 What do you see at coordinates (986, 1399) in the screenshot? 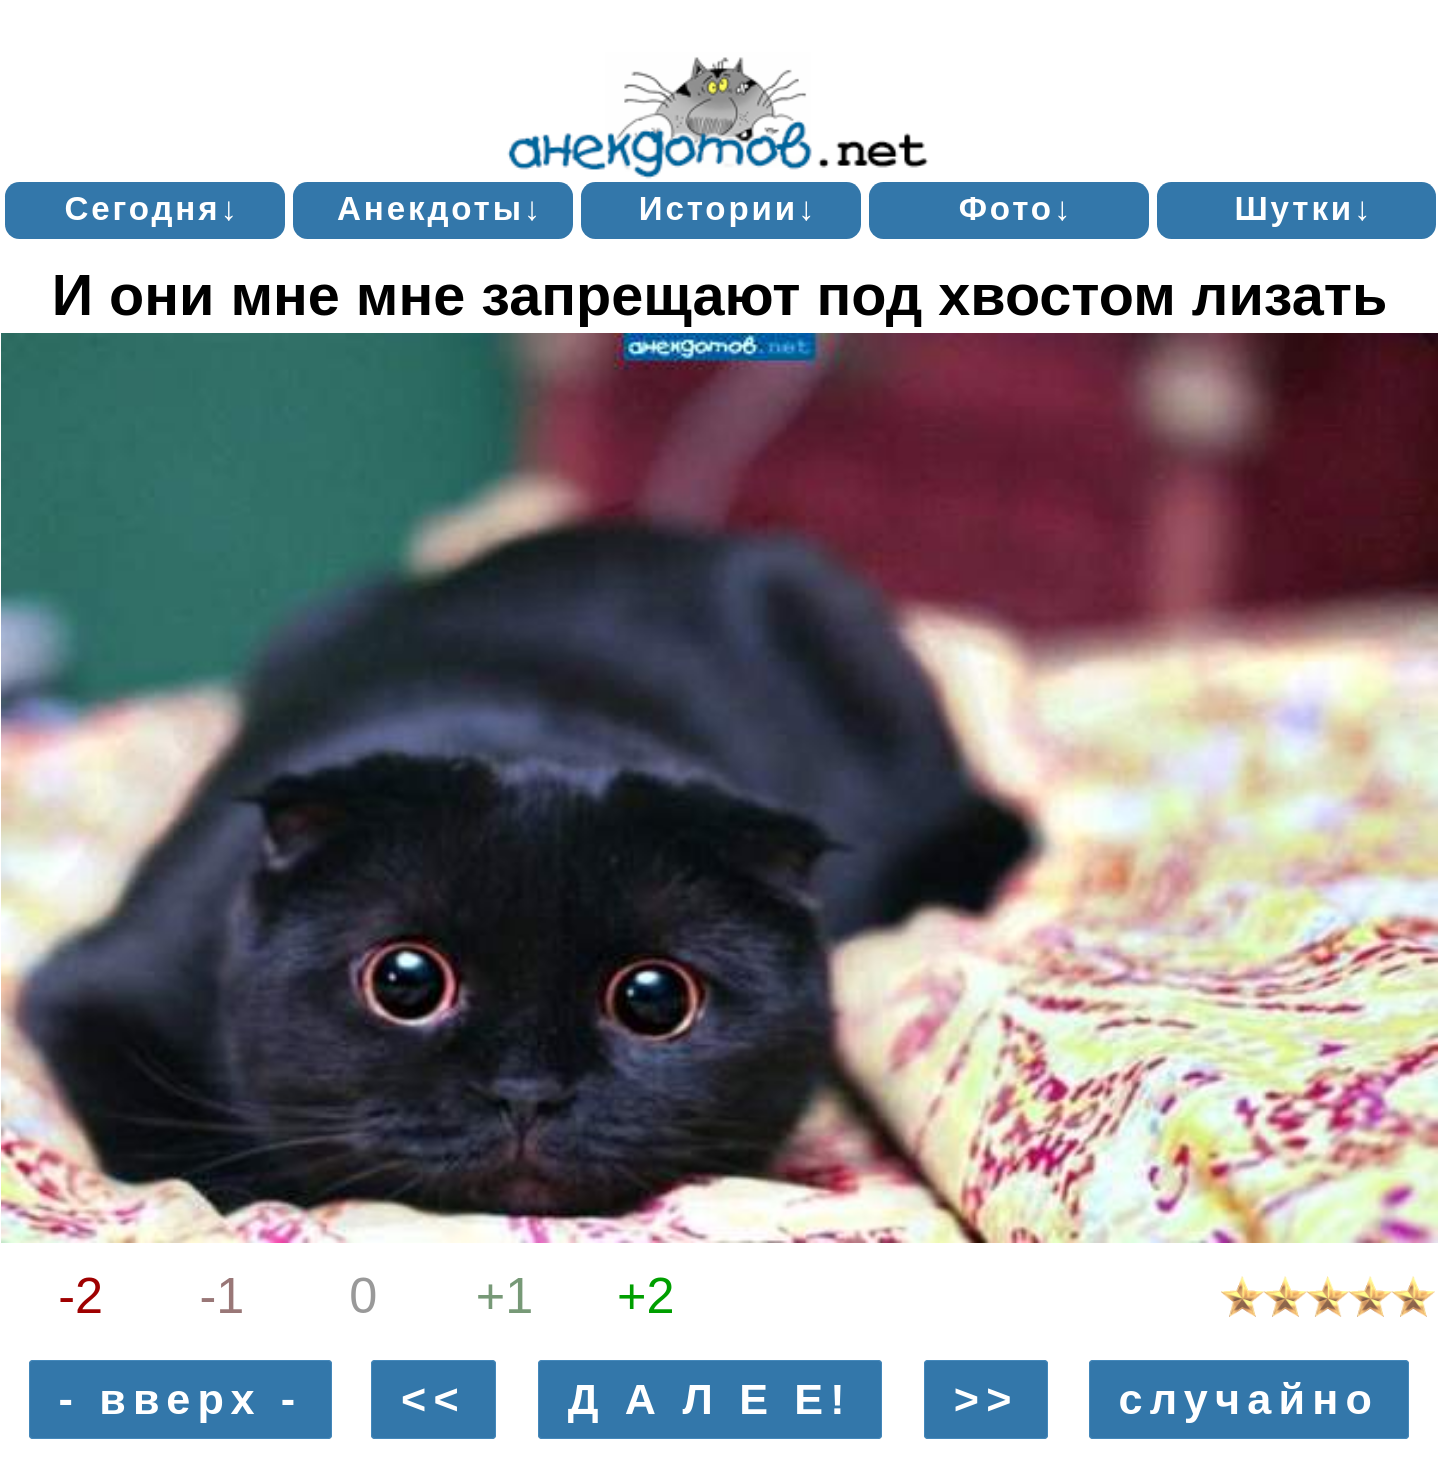
I see `>>` at bounding box center [986, 1399].